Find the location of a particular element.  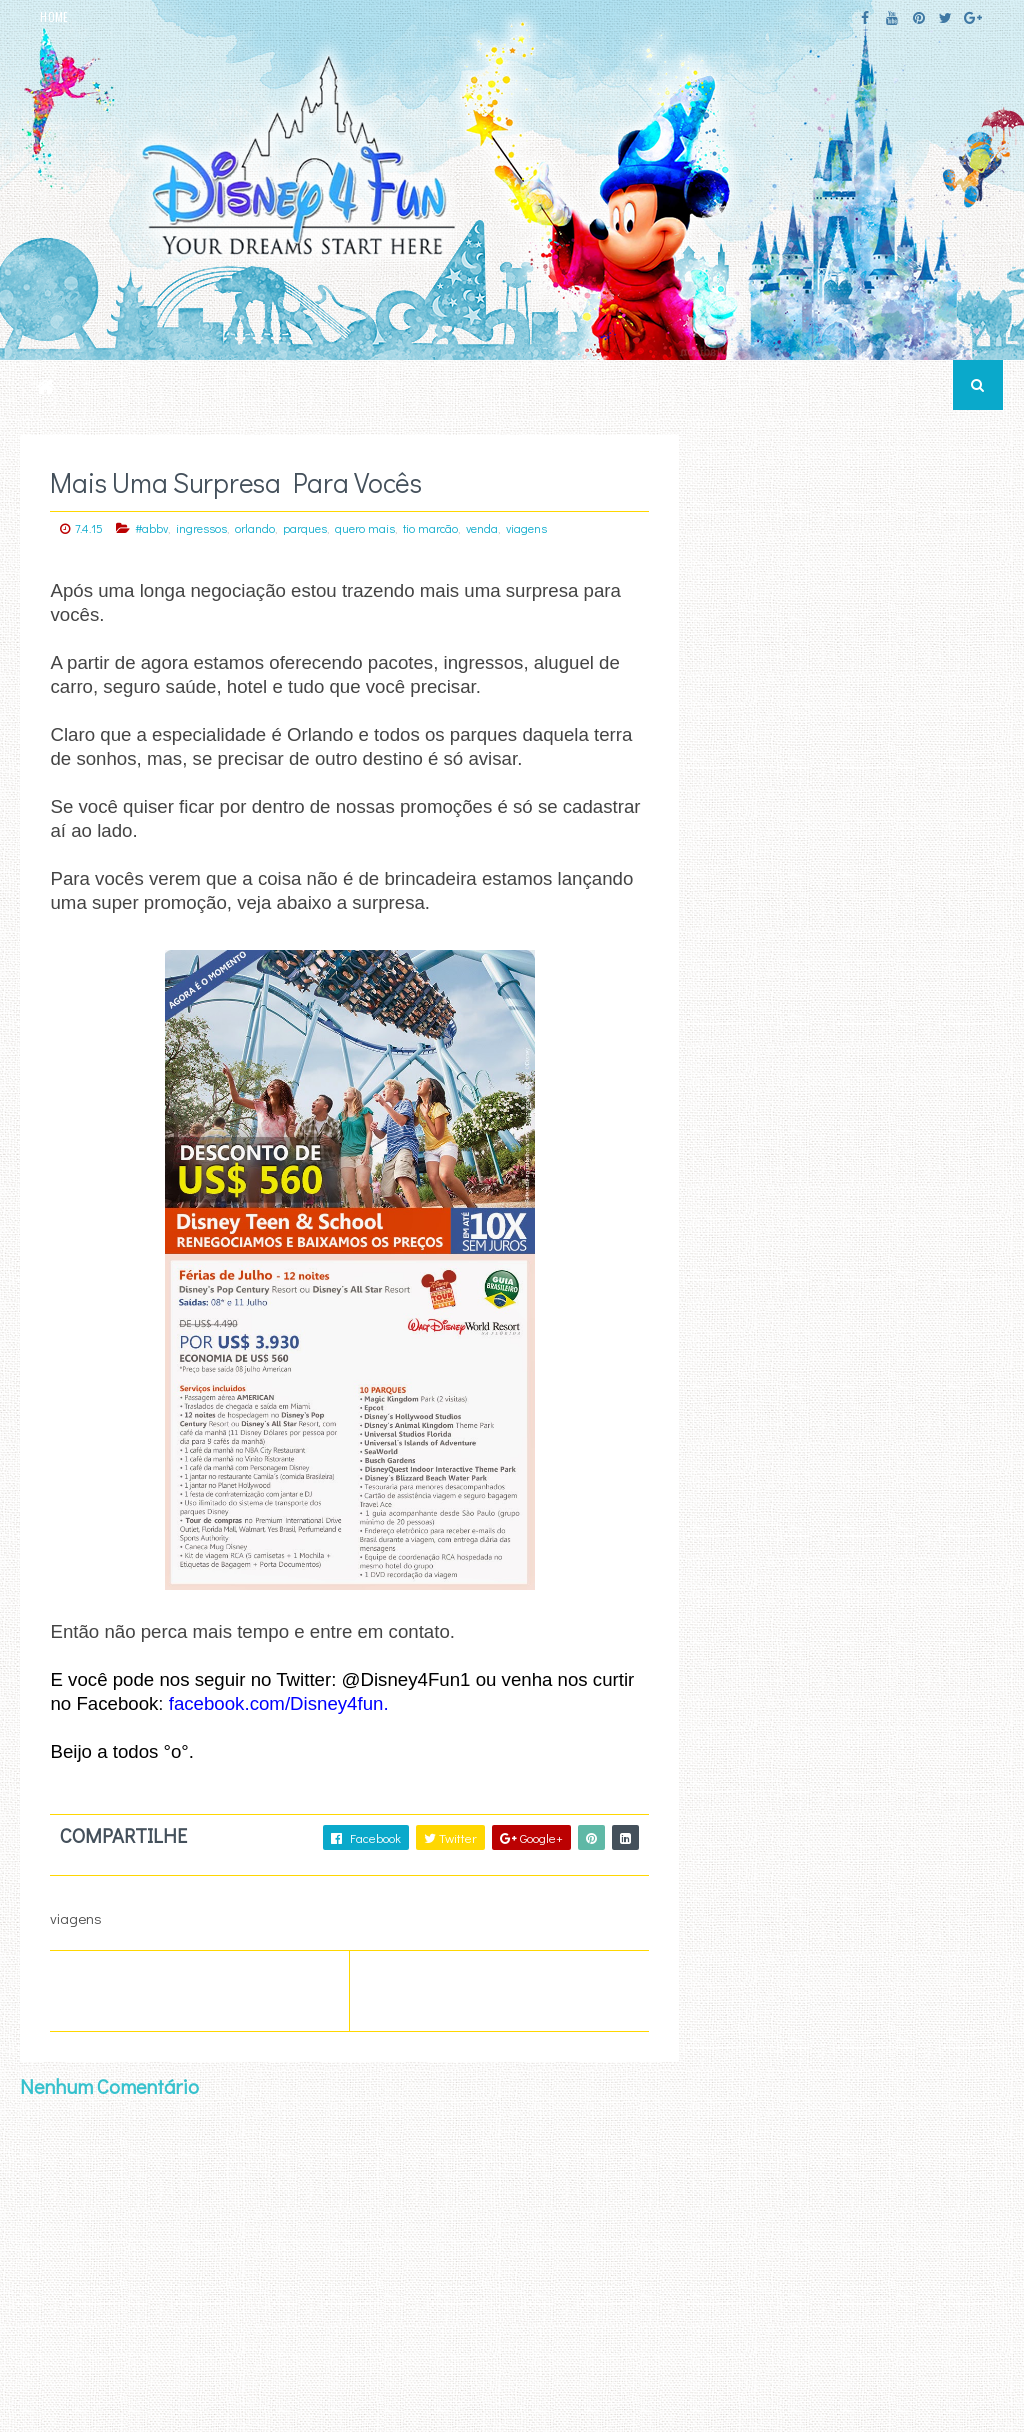

tio marcão is located at coordinates (430, 528).